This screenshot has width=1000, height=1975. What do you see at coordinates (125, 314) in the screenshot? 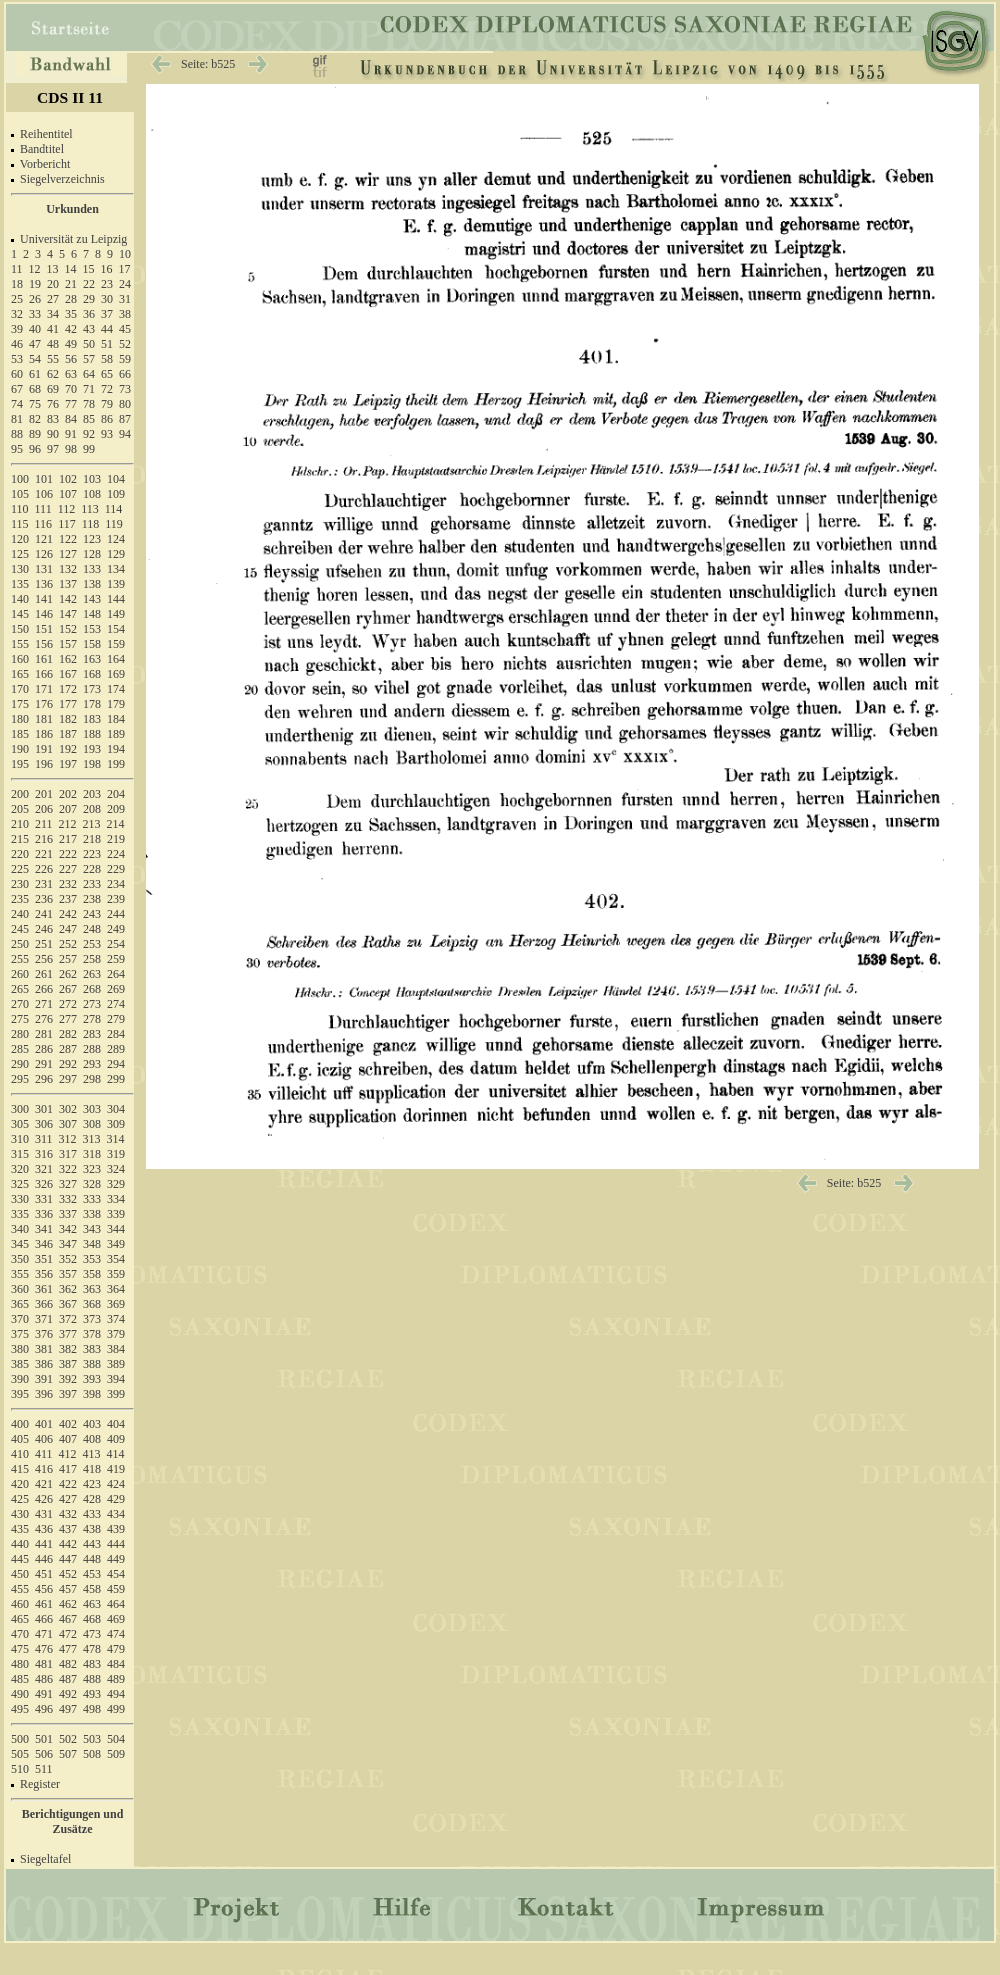
I see `38` at bounding box center [125, 314].